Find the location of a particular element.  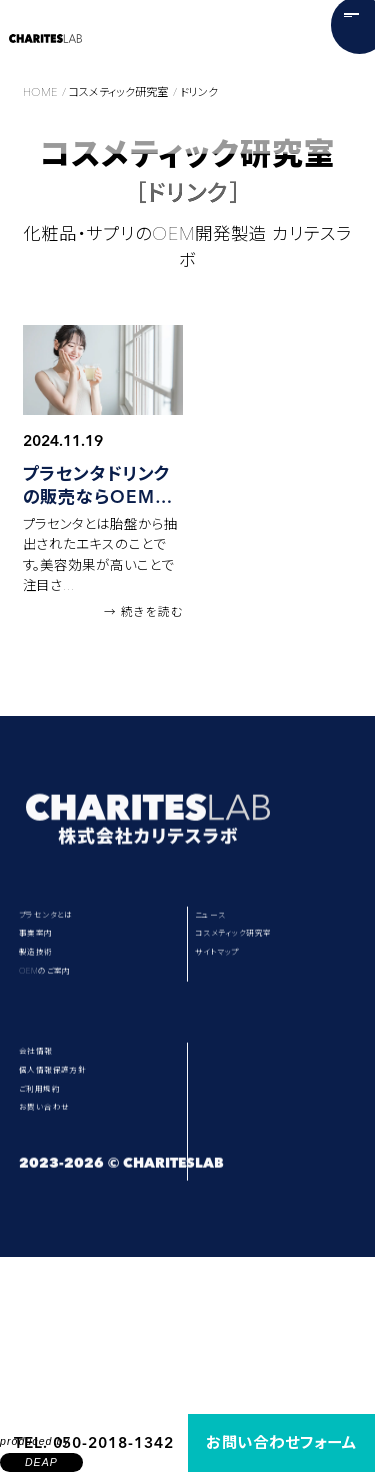

OEMのご案内 is located at coordinates (68, 1053).